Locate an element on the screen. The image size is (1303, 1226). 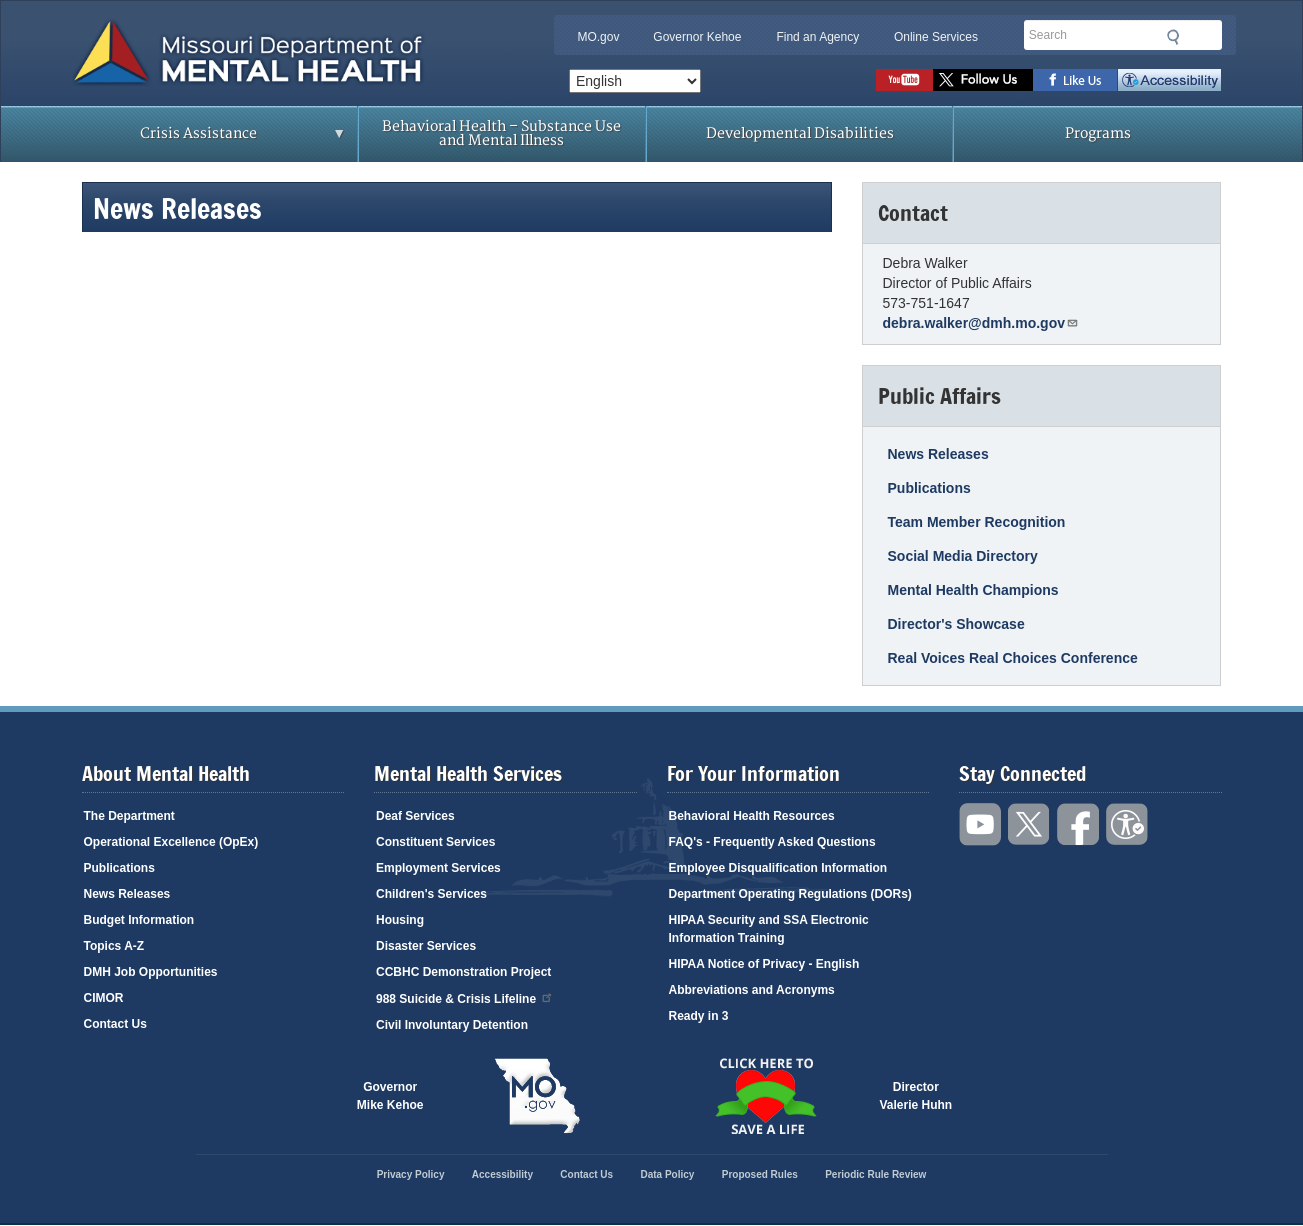
Budget Information is located at coordinates (139, 920).